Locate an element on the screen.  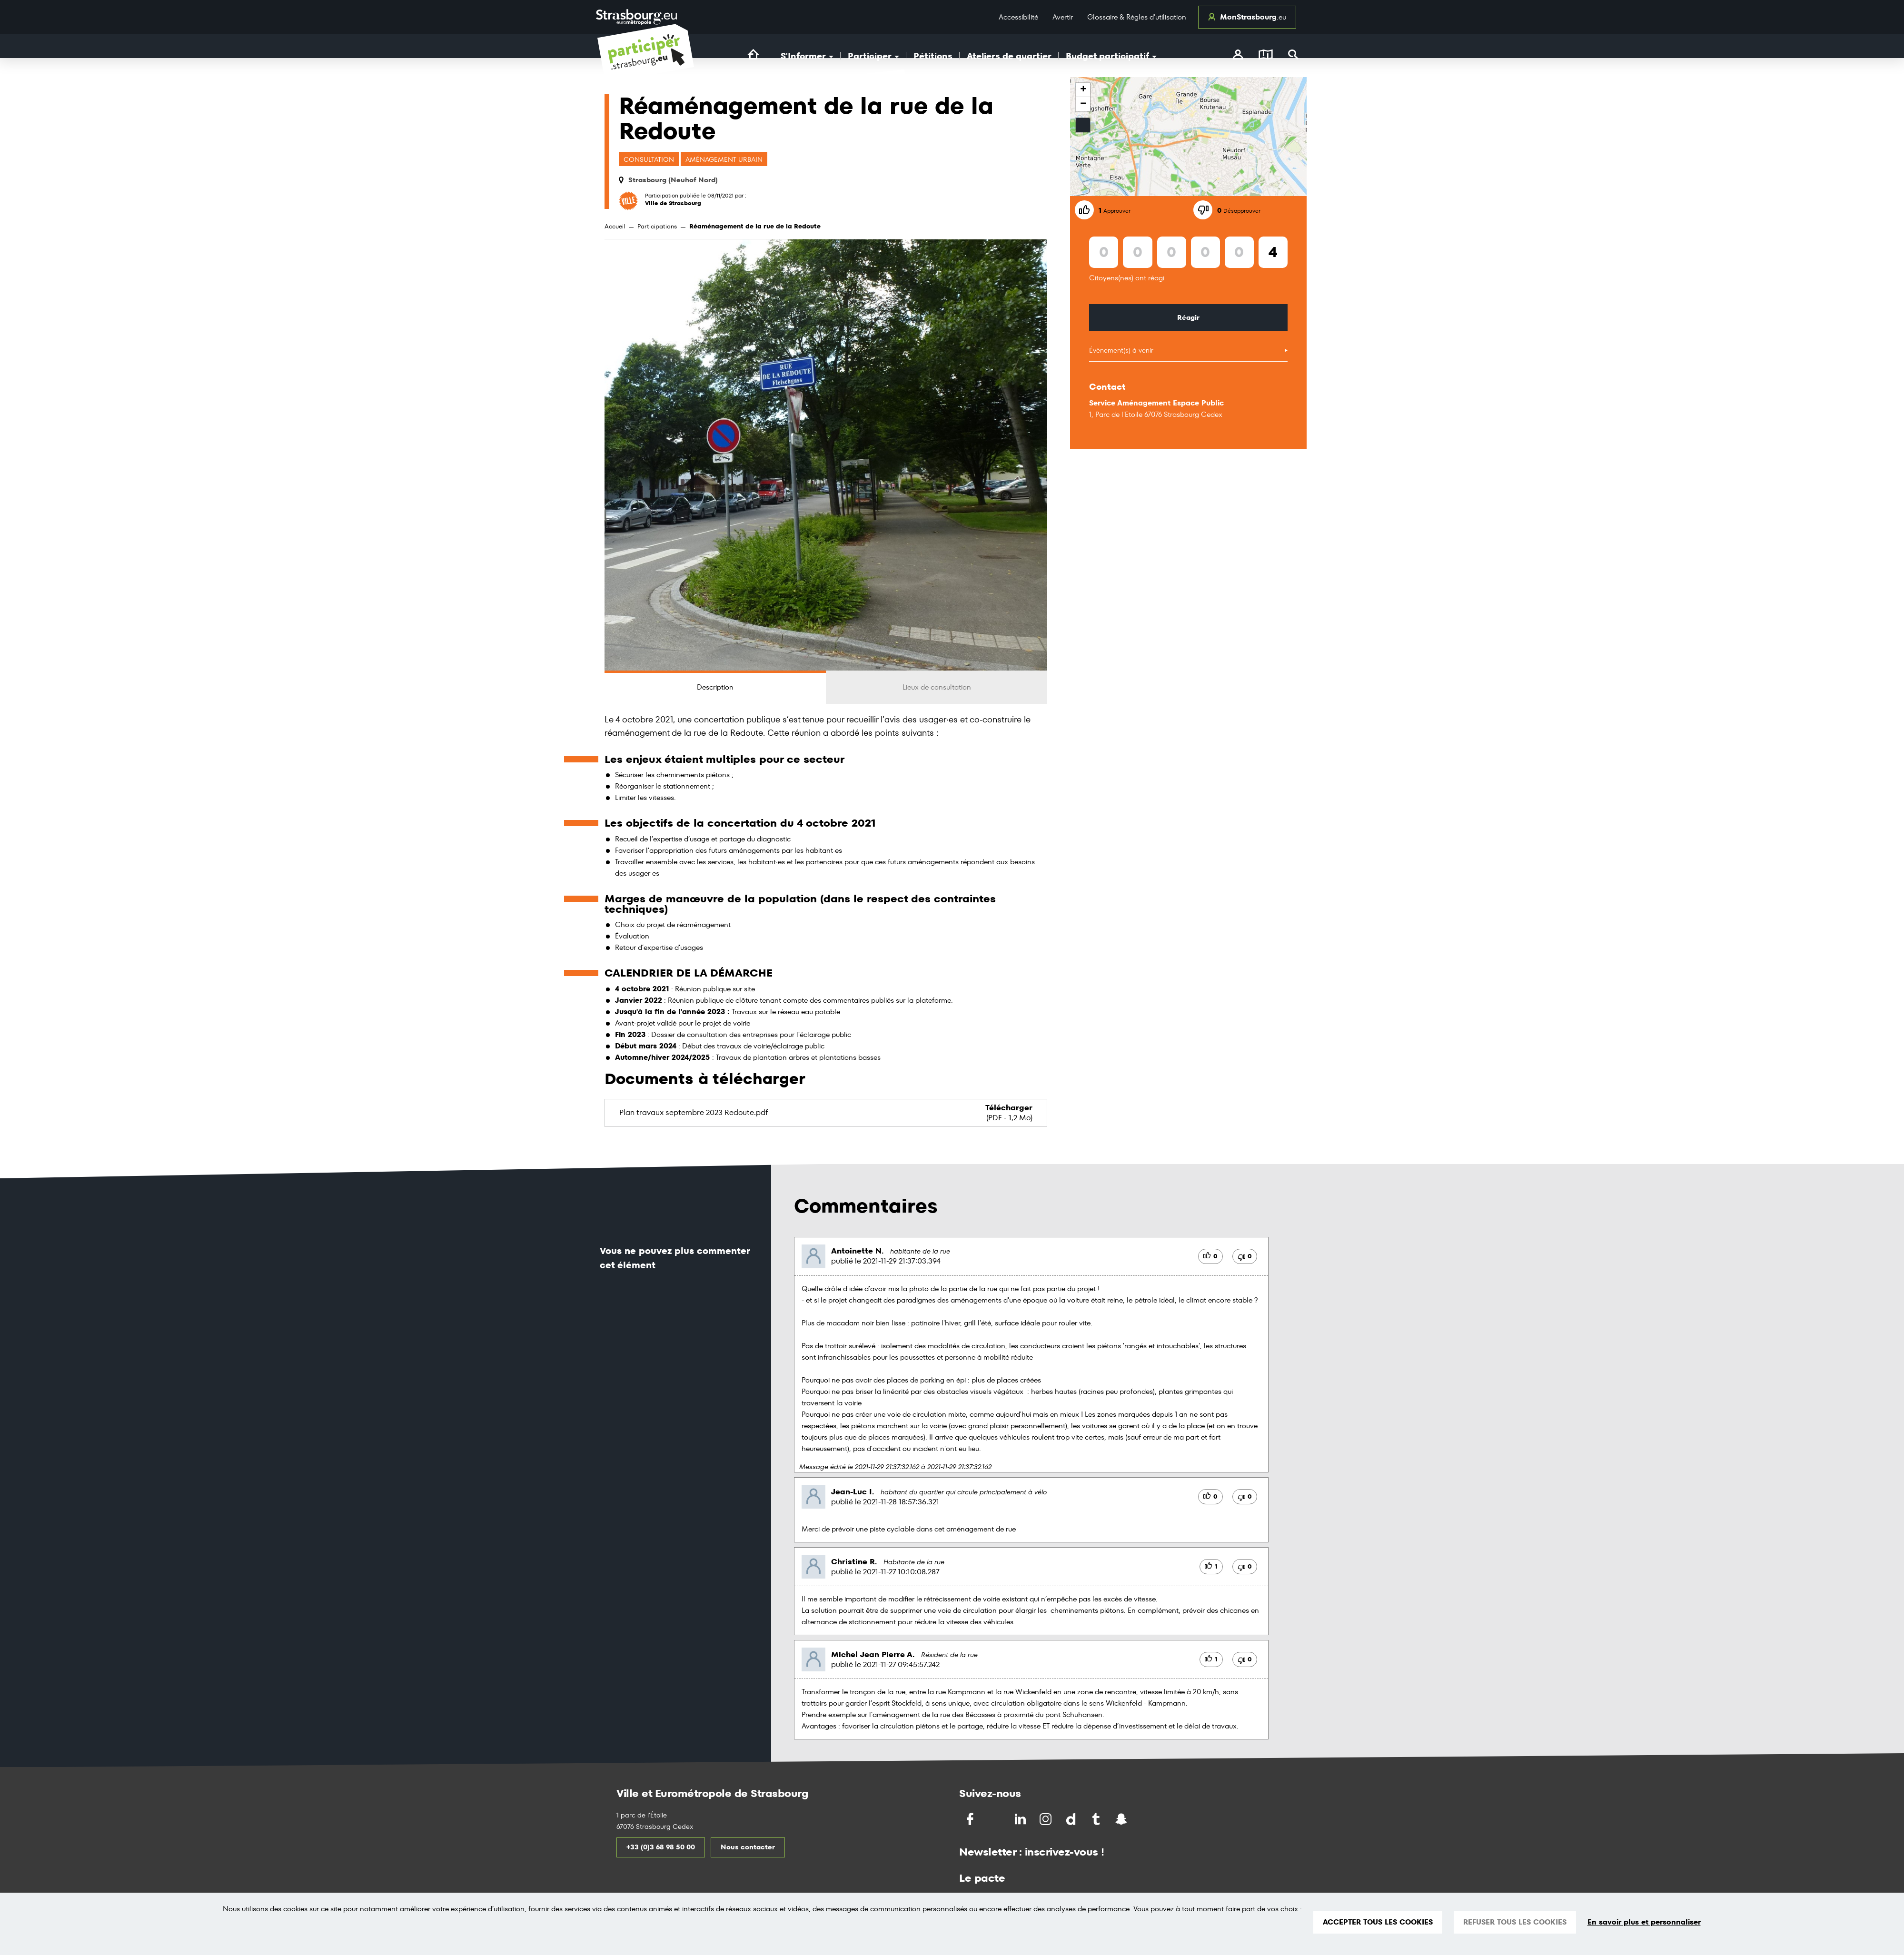
− [button] is located at coordinates (1083, 104).